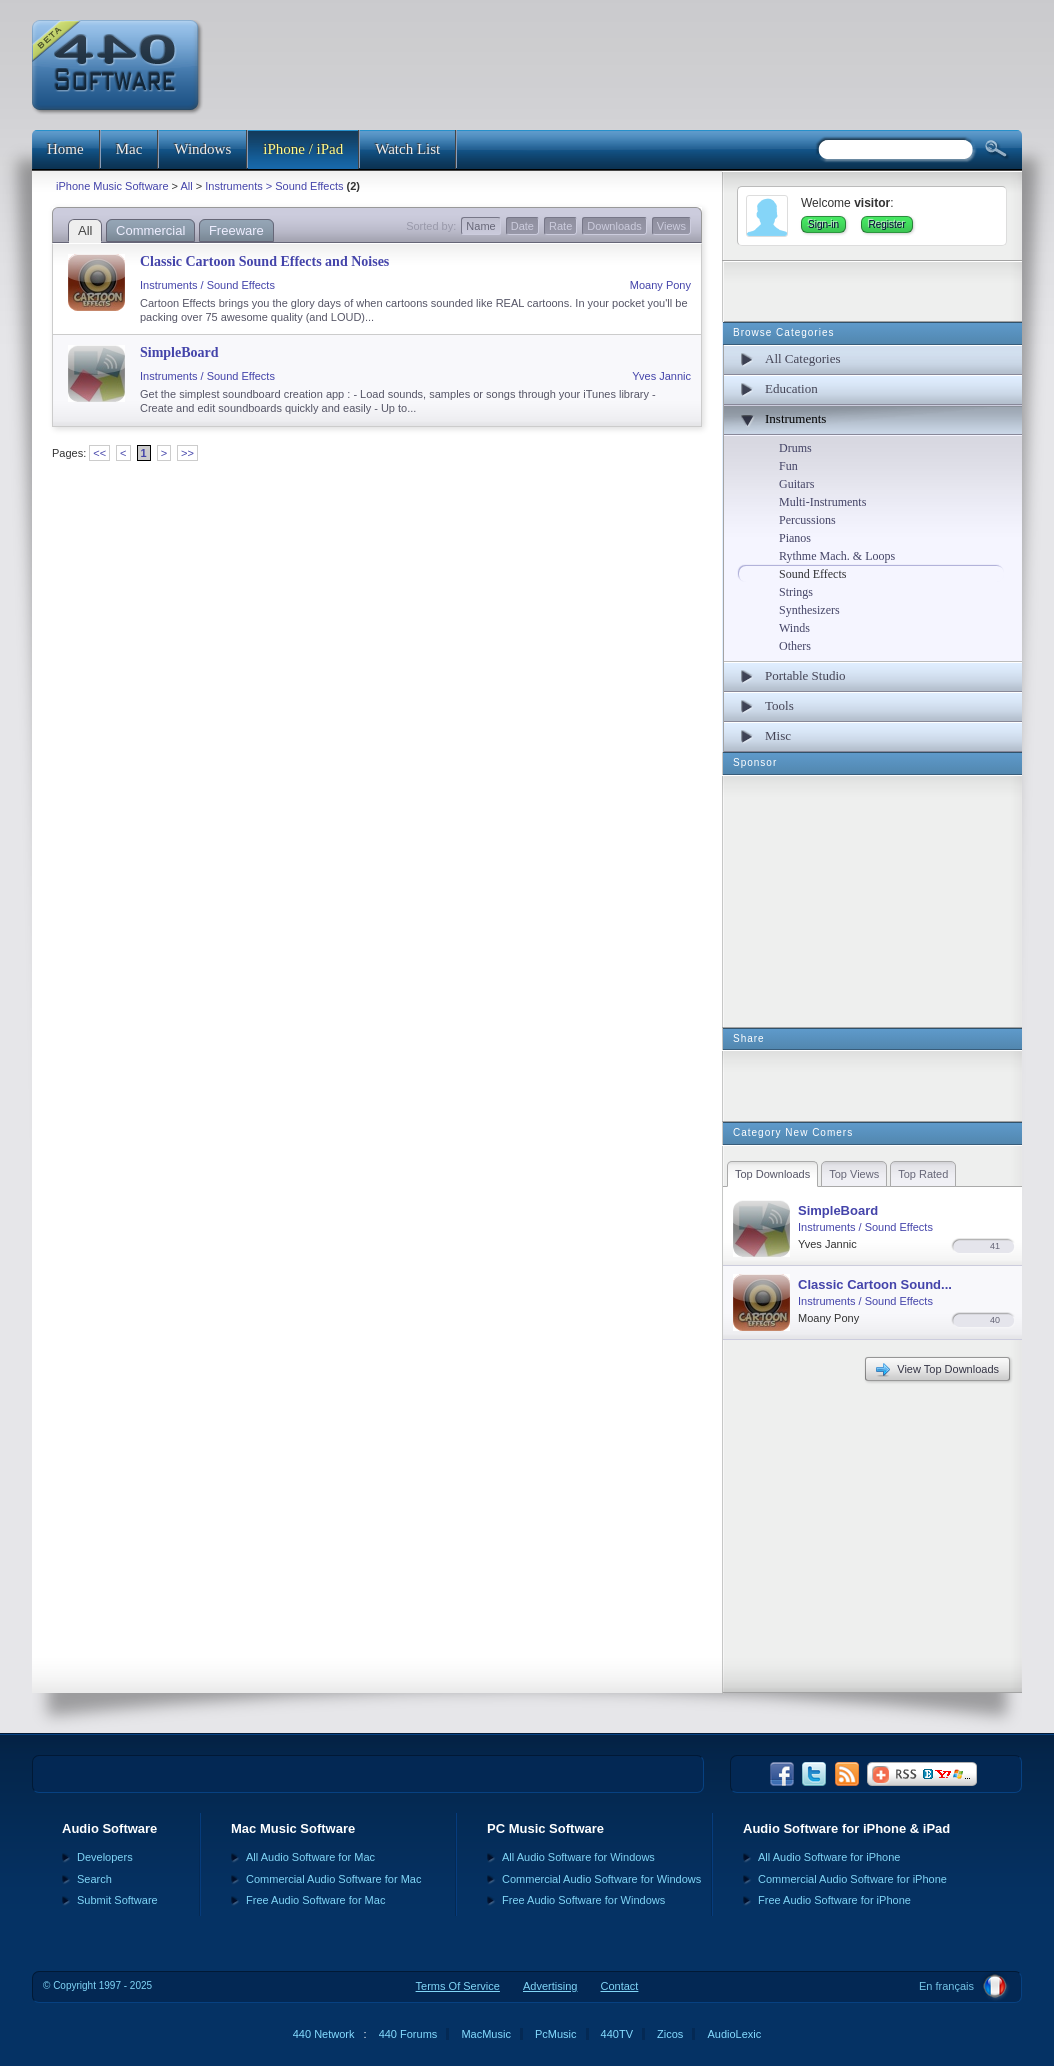 Image resolution: width=1054 pixels, height=2066 pixels. I want to click on Moany Pony, so click(660, 285).